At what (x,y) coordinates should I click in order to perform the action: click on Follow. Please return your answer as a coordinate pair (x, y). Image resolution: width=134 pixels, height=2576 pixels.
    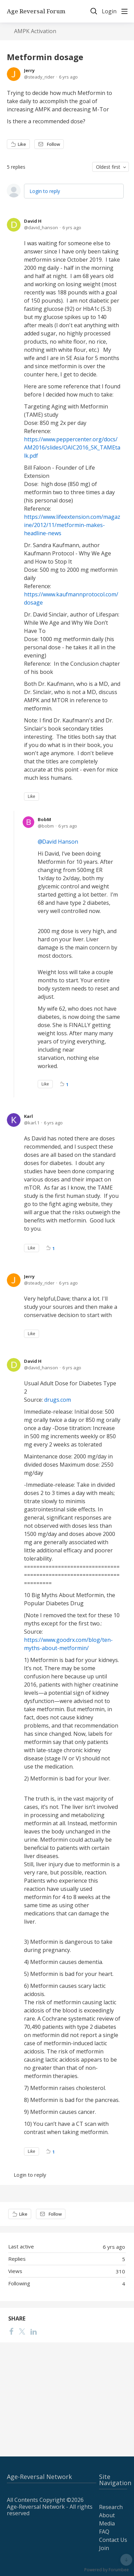
    Looking at the image, I should click on (53, 144).